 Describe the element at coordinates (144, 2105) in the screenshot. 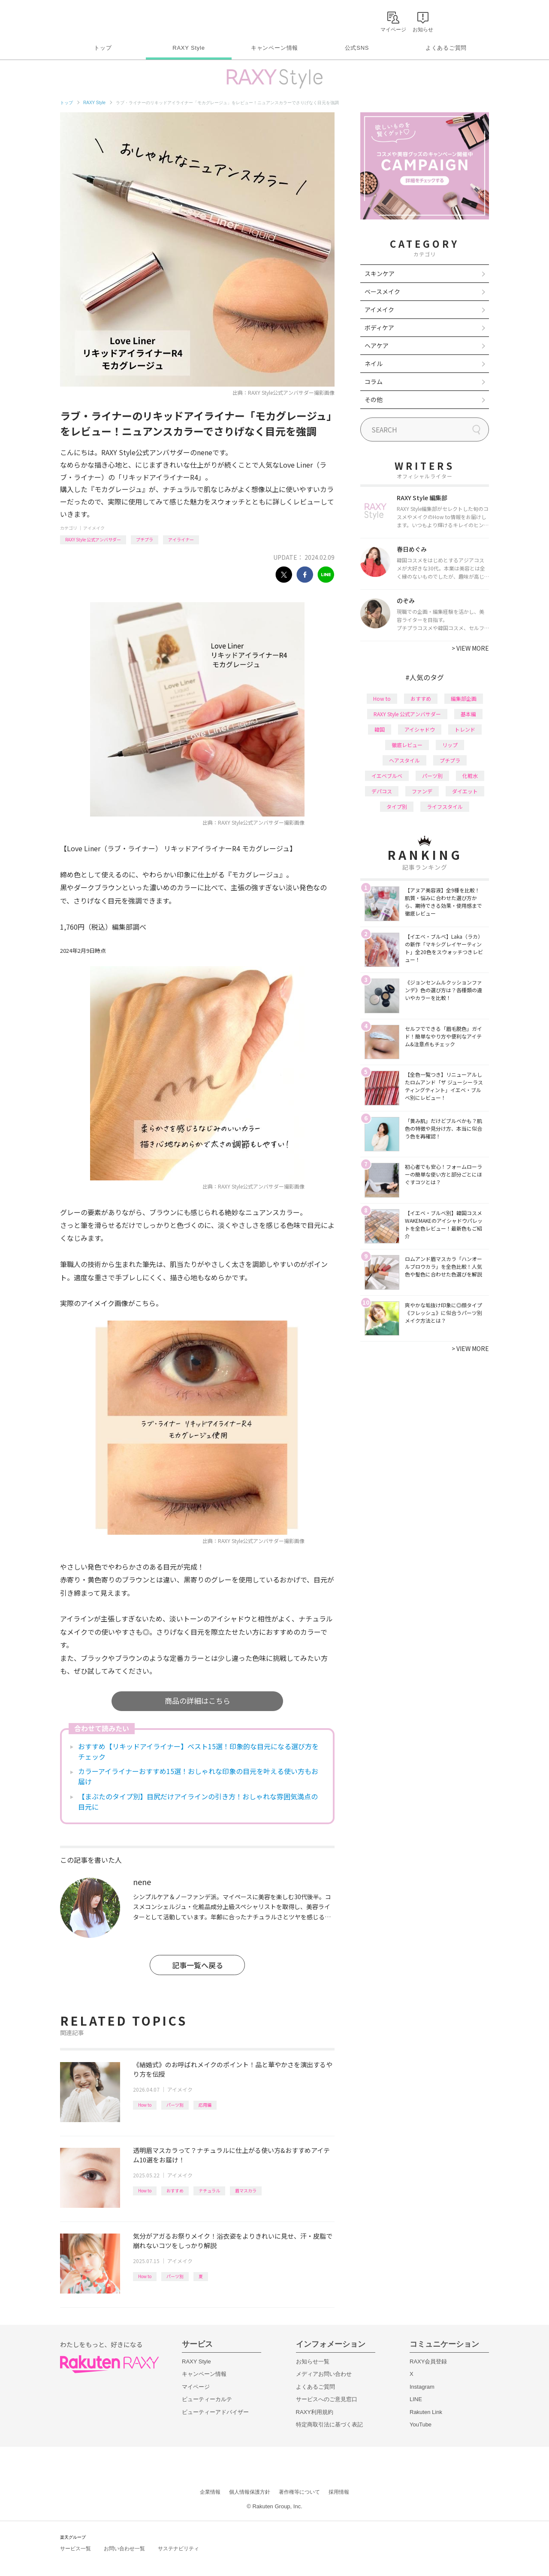

I see `How to` at that location.